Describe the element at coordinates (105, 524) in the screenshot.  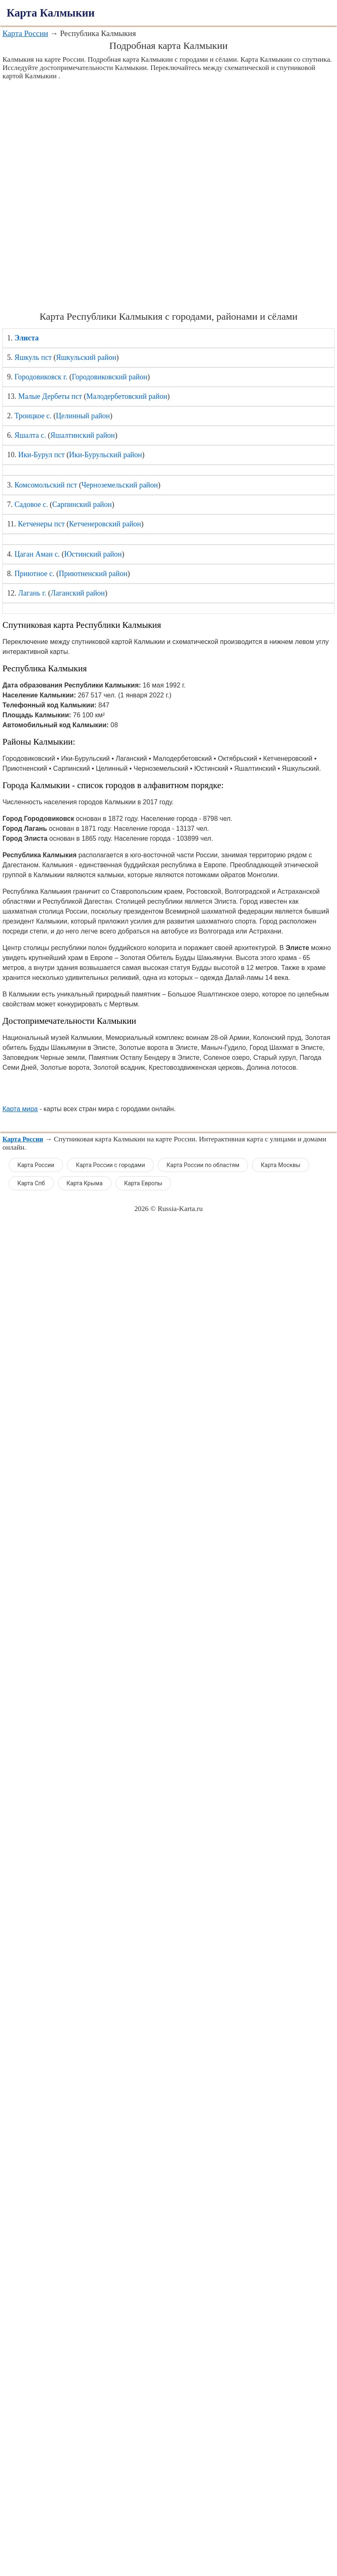
I see `Кетченеровский район` at that location.